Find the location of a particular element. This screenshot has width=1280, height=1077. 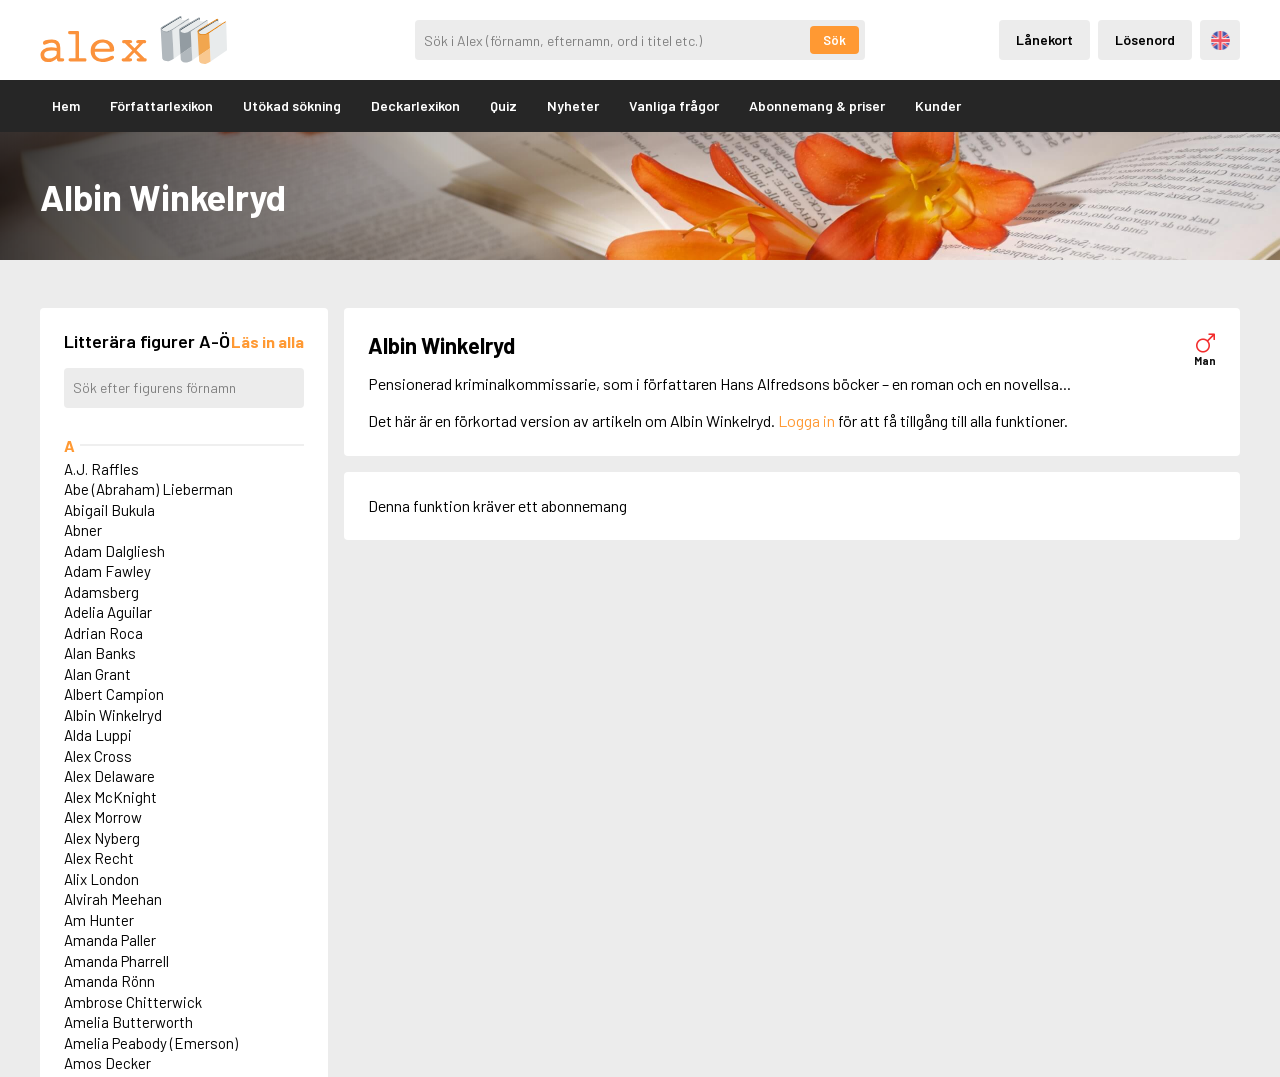

Alan Banks is located at coordinates (100, 653).